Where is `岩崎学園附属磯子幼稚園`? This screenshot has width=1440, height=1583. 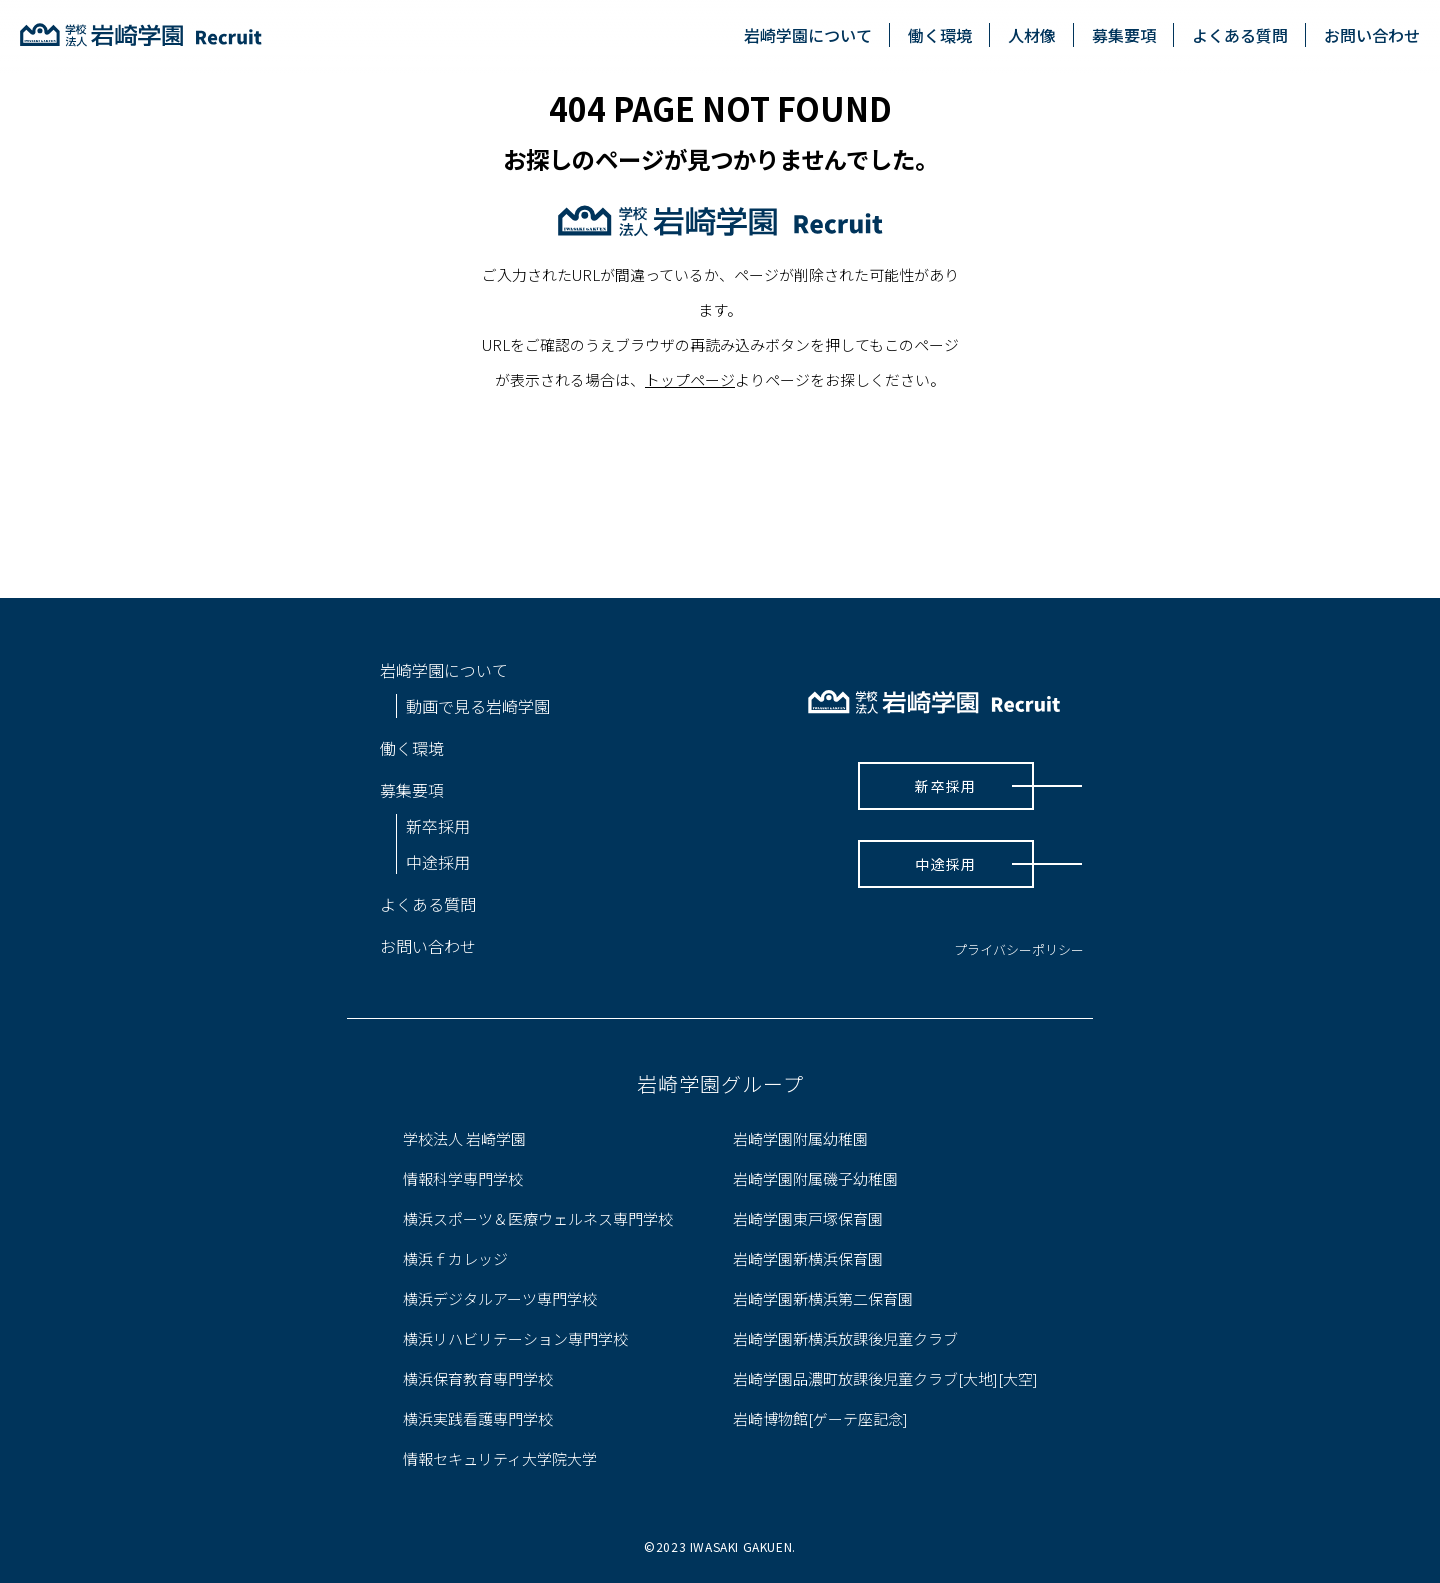 岩崎学園附属磯子幼稚園 is located at coordinates (815, 1178).